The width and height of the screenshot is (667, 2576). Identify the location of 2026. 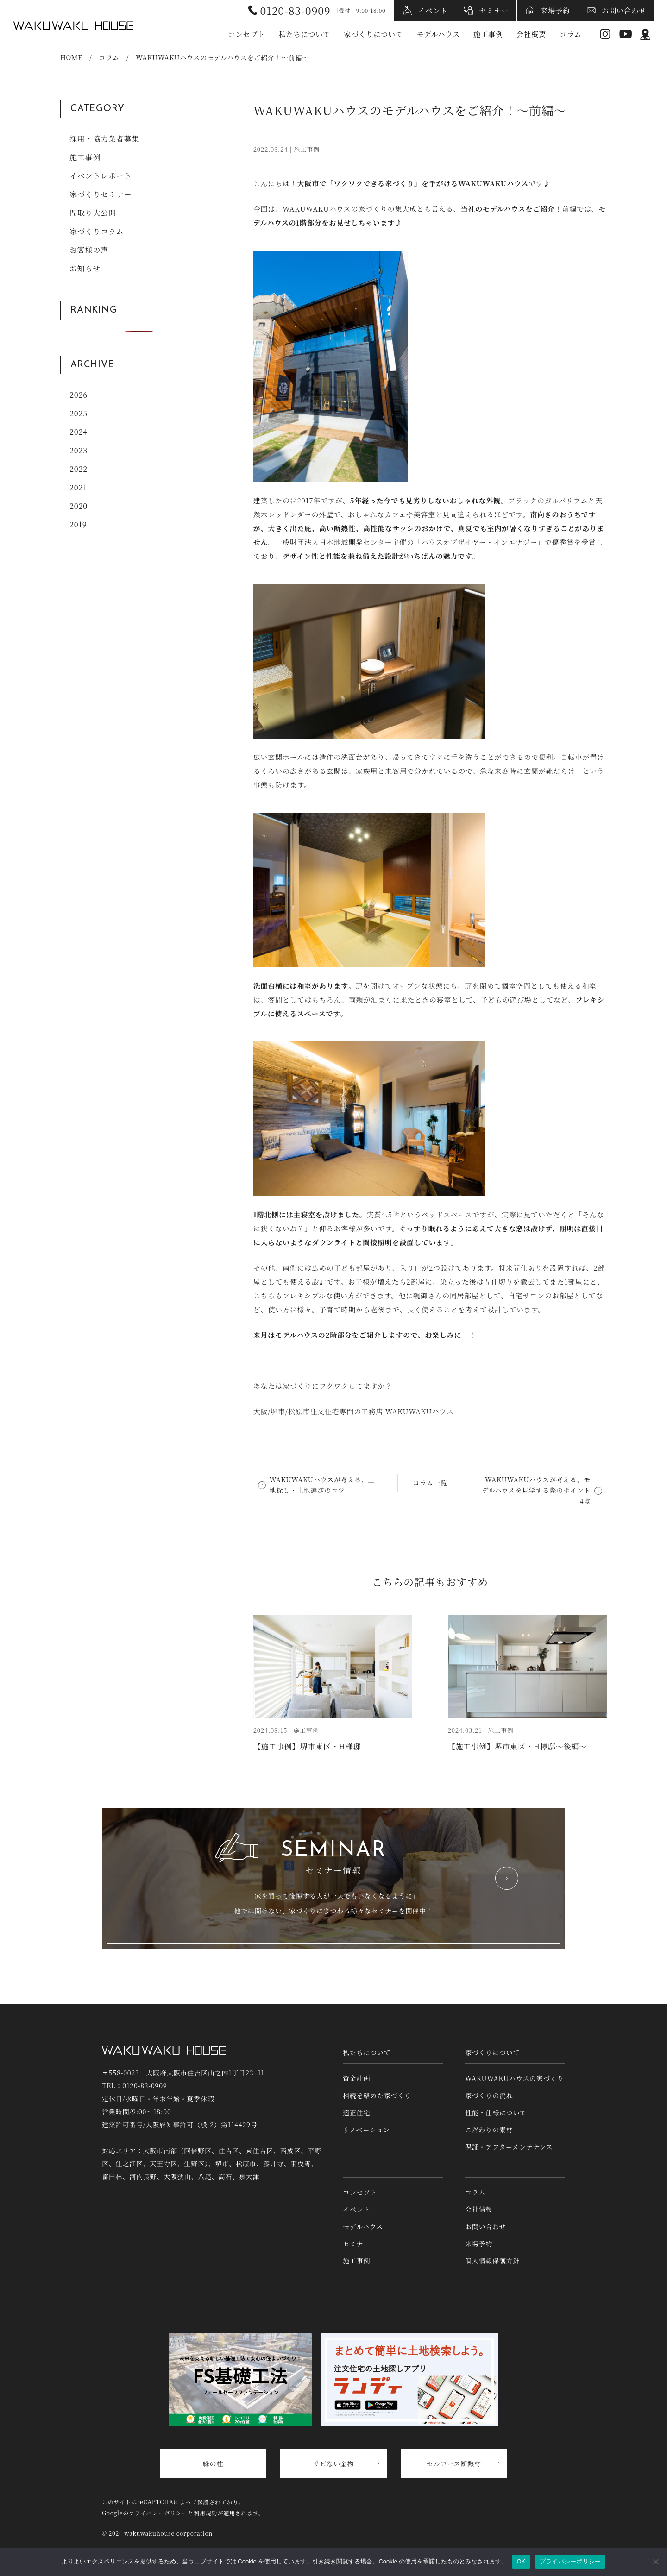
(78, 394).